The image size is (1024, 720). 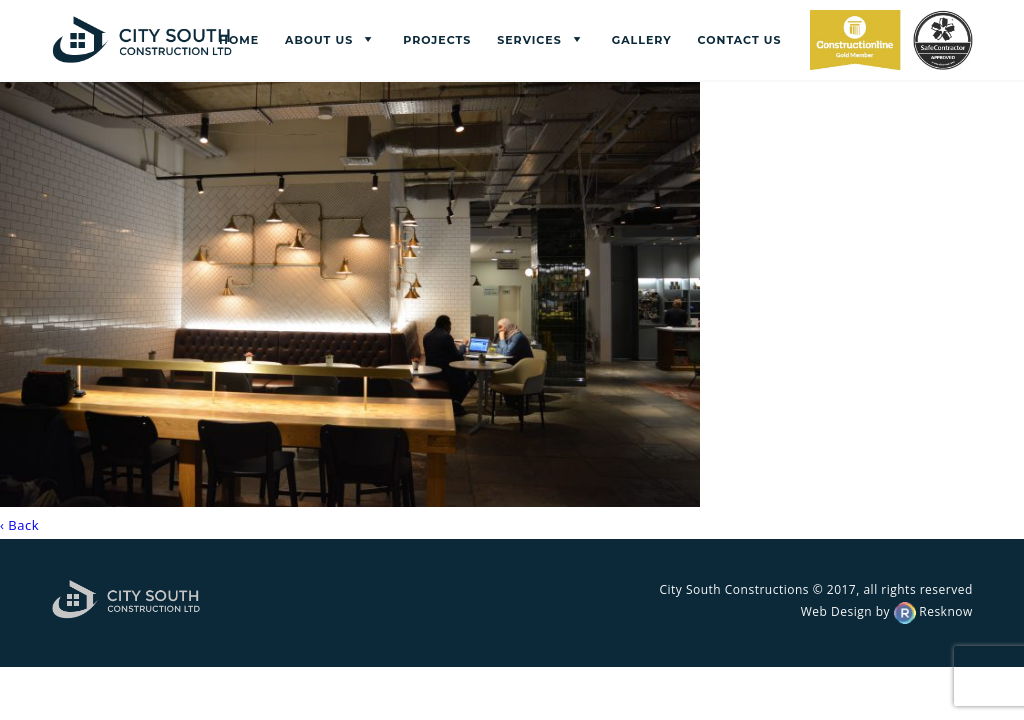 What do you see at coordinates (437, 40) in the screenshot?
I see `Projects` at bounding box center [437, 40].